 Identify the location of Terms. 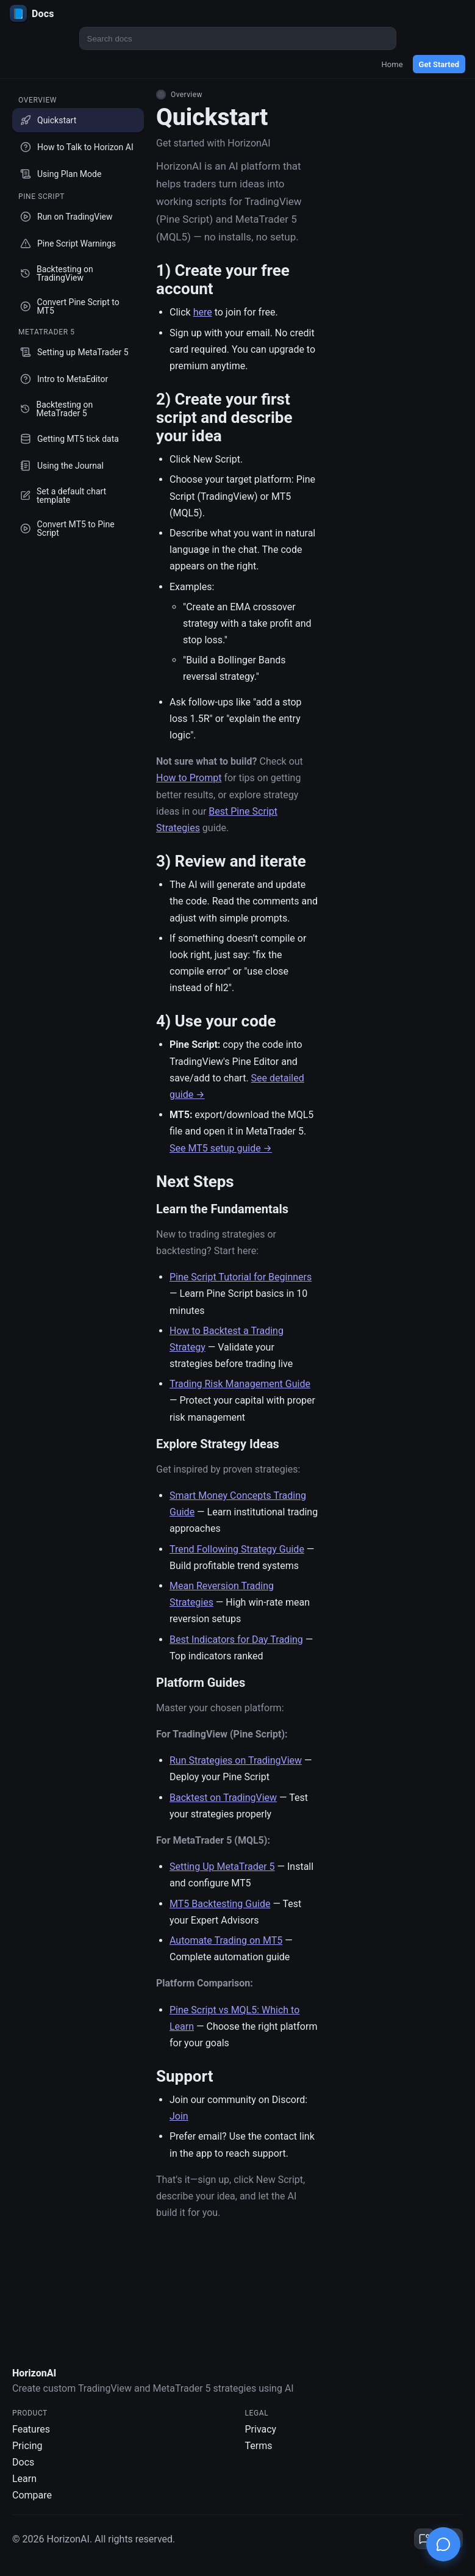
(259, 2447).